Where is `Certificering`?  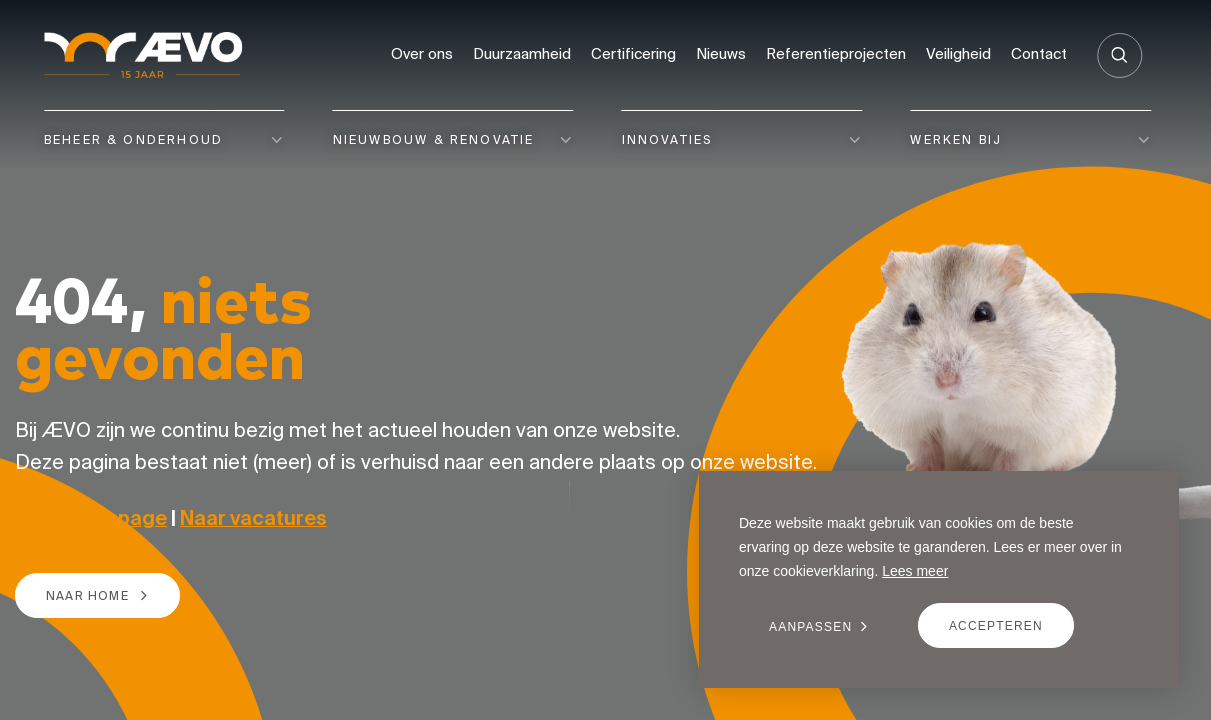
Certificering is located at coordinates (633, 53).